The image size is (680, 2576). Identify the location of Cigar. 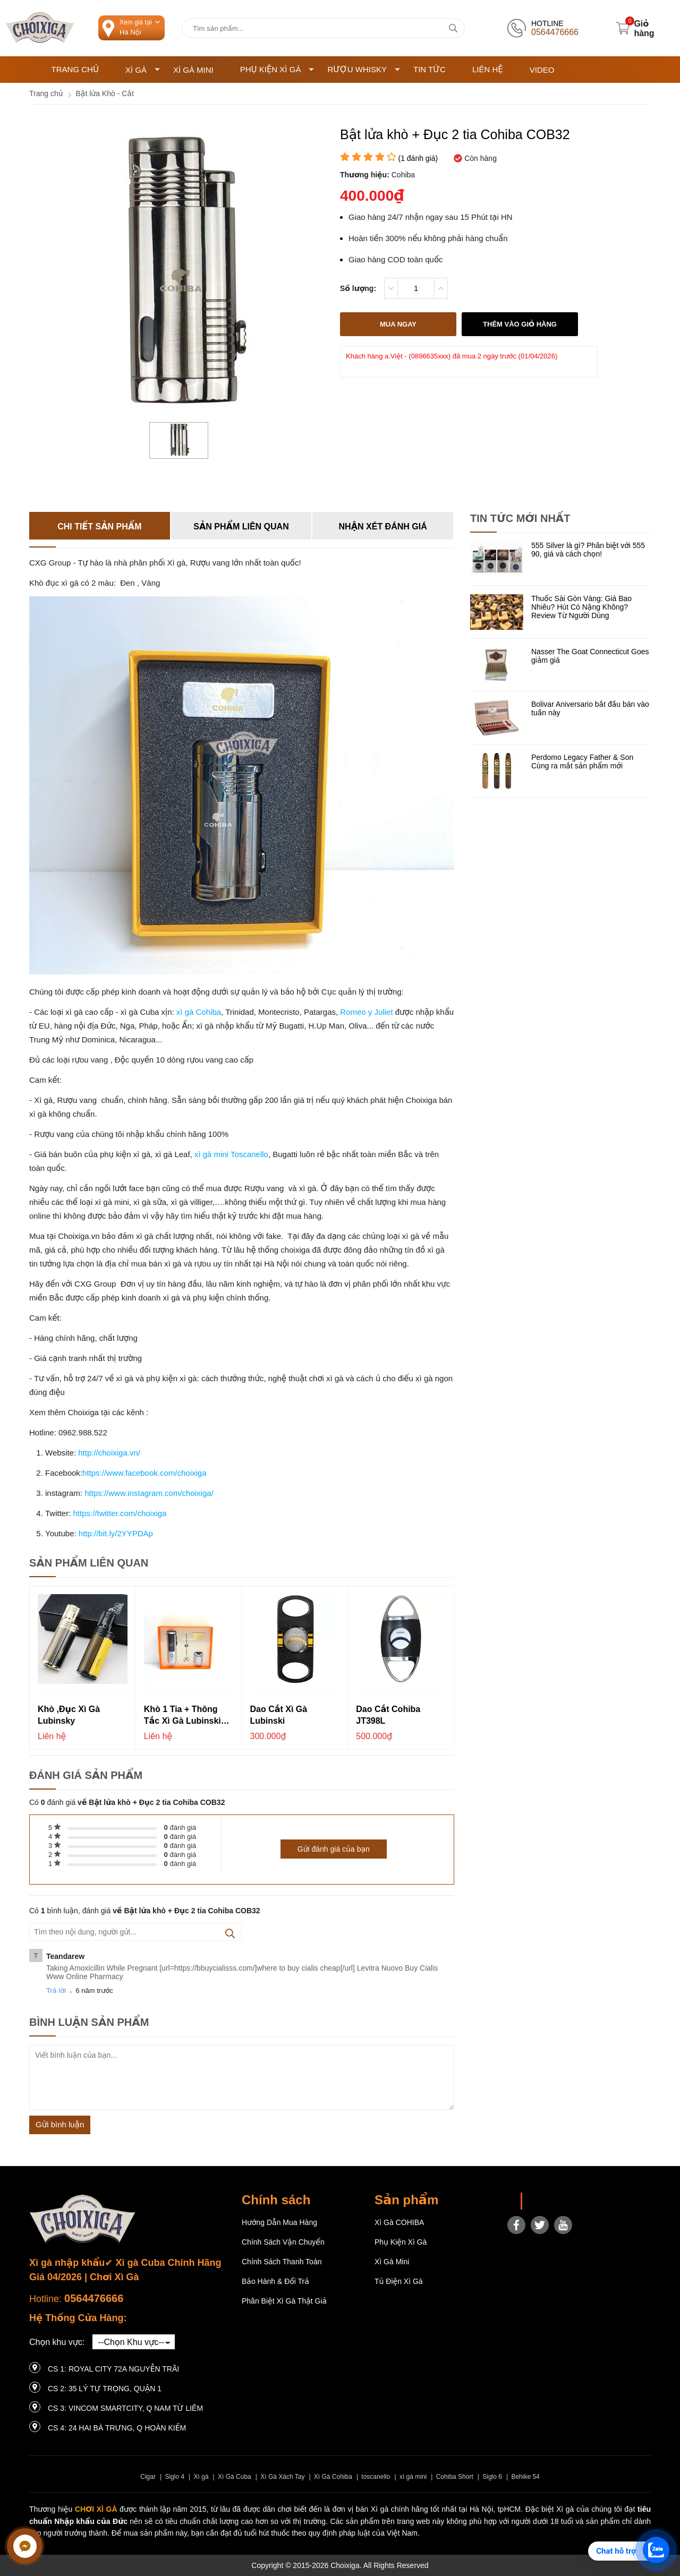
(148, 2476).